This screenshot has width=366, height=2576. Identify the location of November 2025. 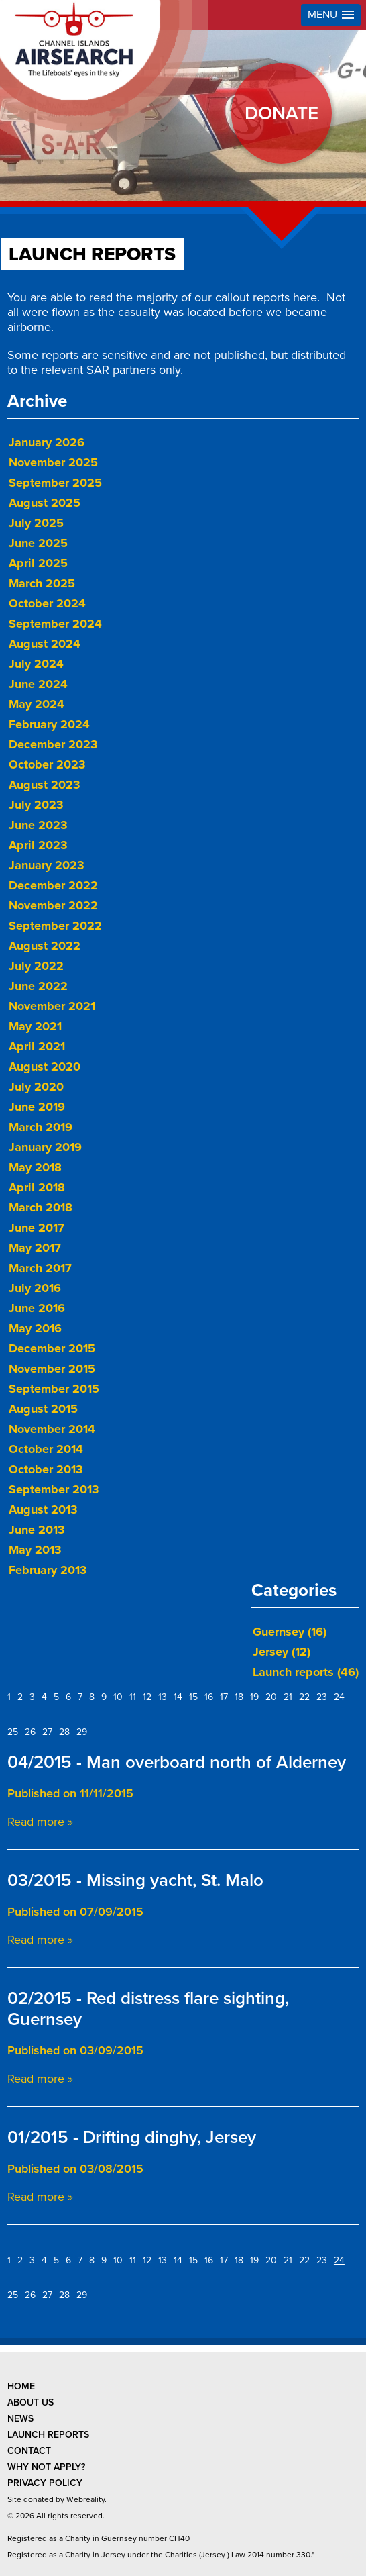
(53, 462).